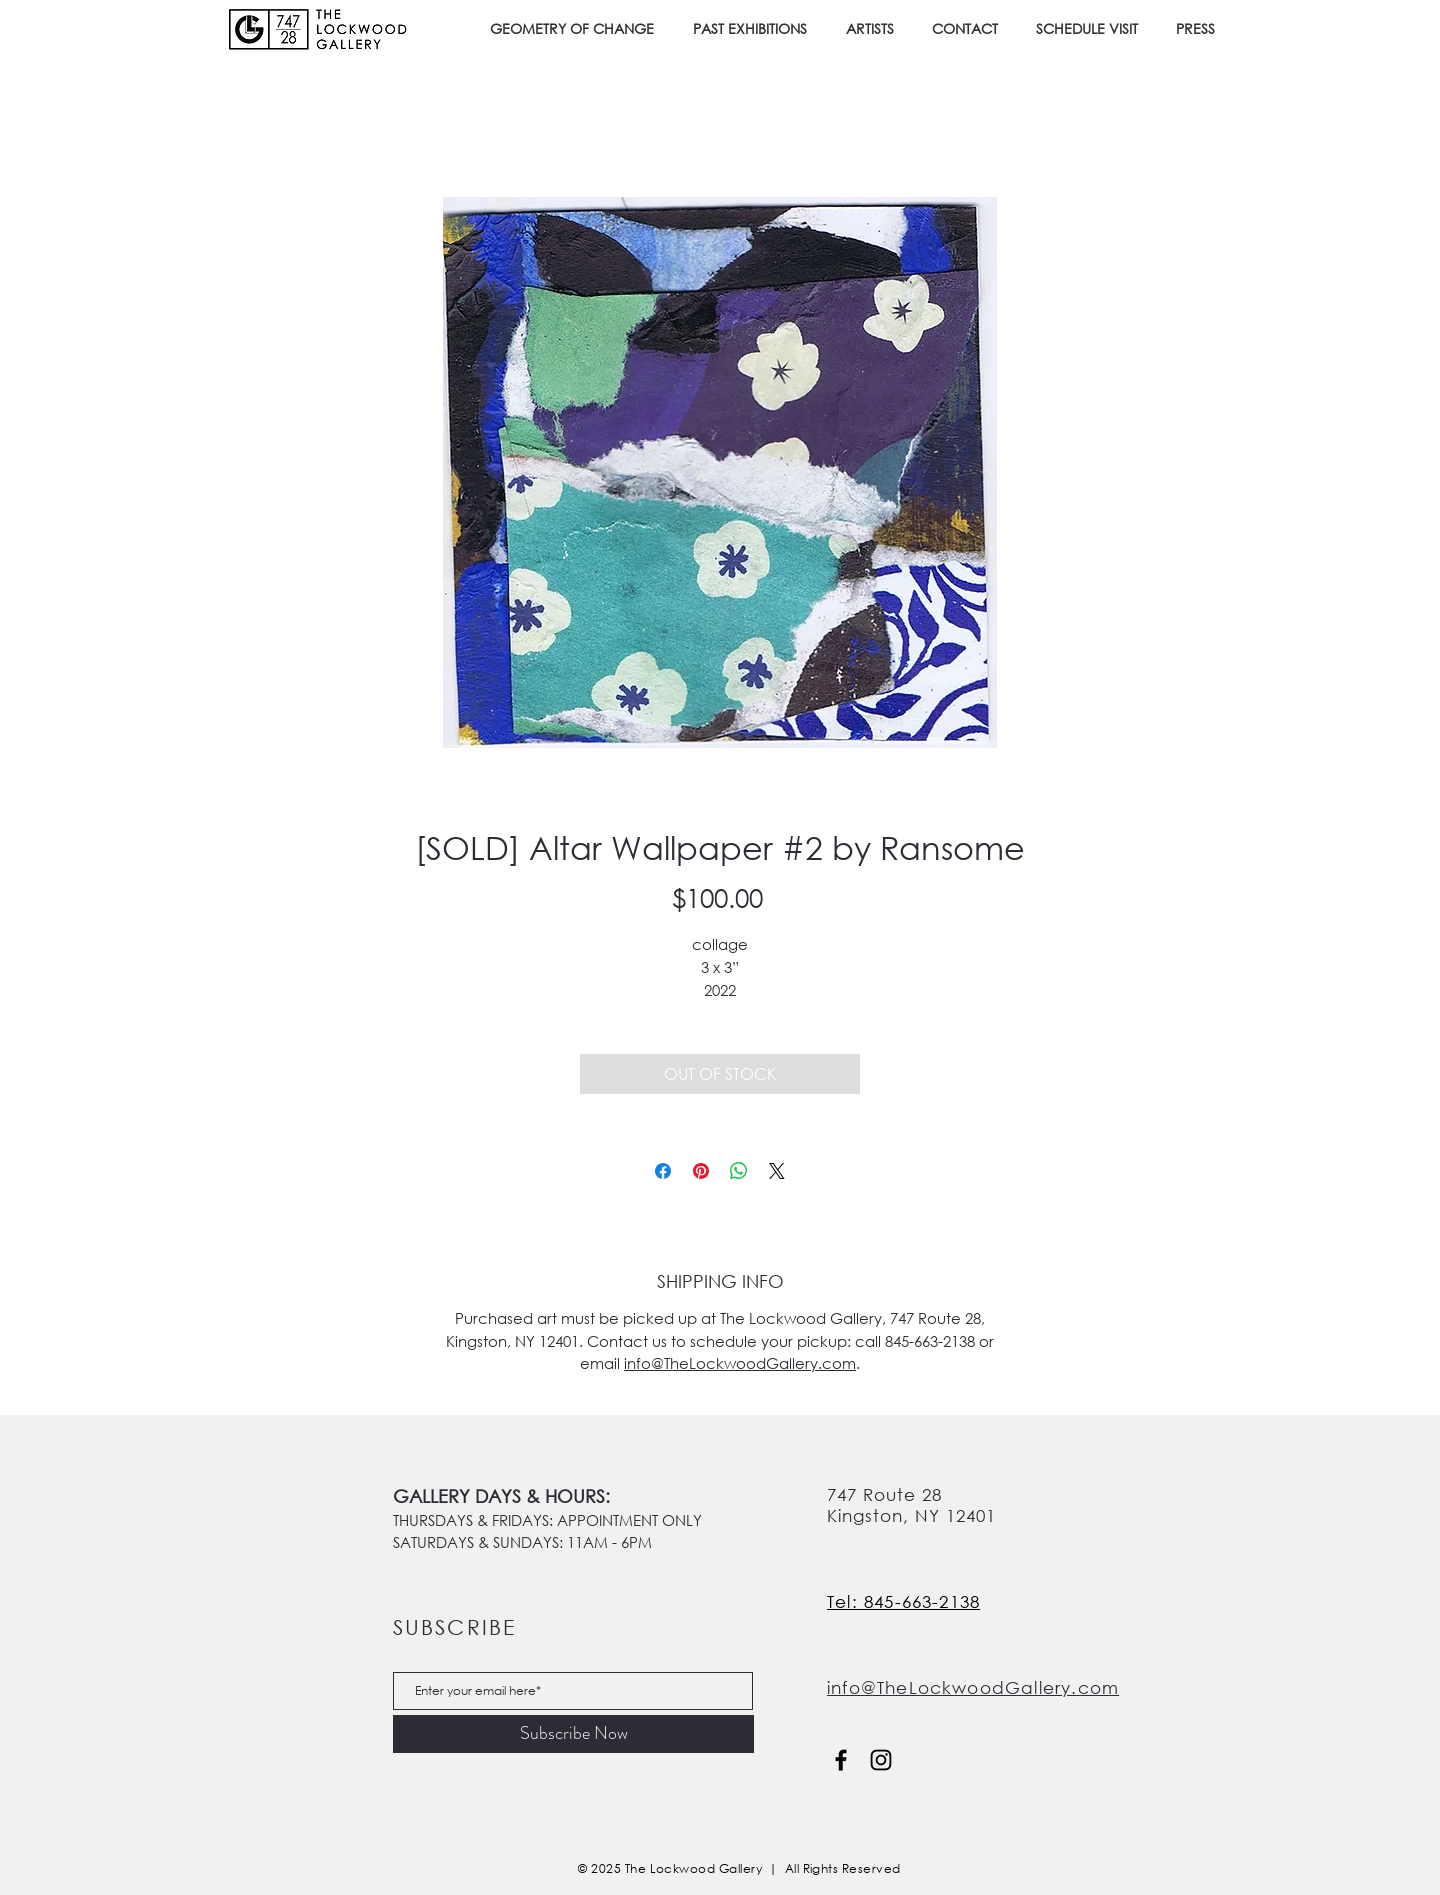 This screenshot has height=1895, width=1440. What do you see at coordinates (754, 29) in the screenshot?
I see `[button]` at bounding box center [754, 29].